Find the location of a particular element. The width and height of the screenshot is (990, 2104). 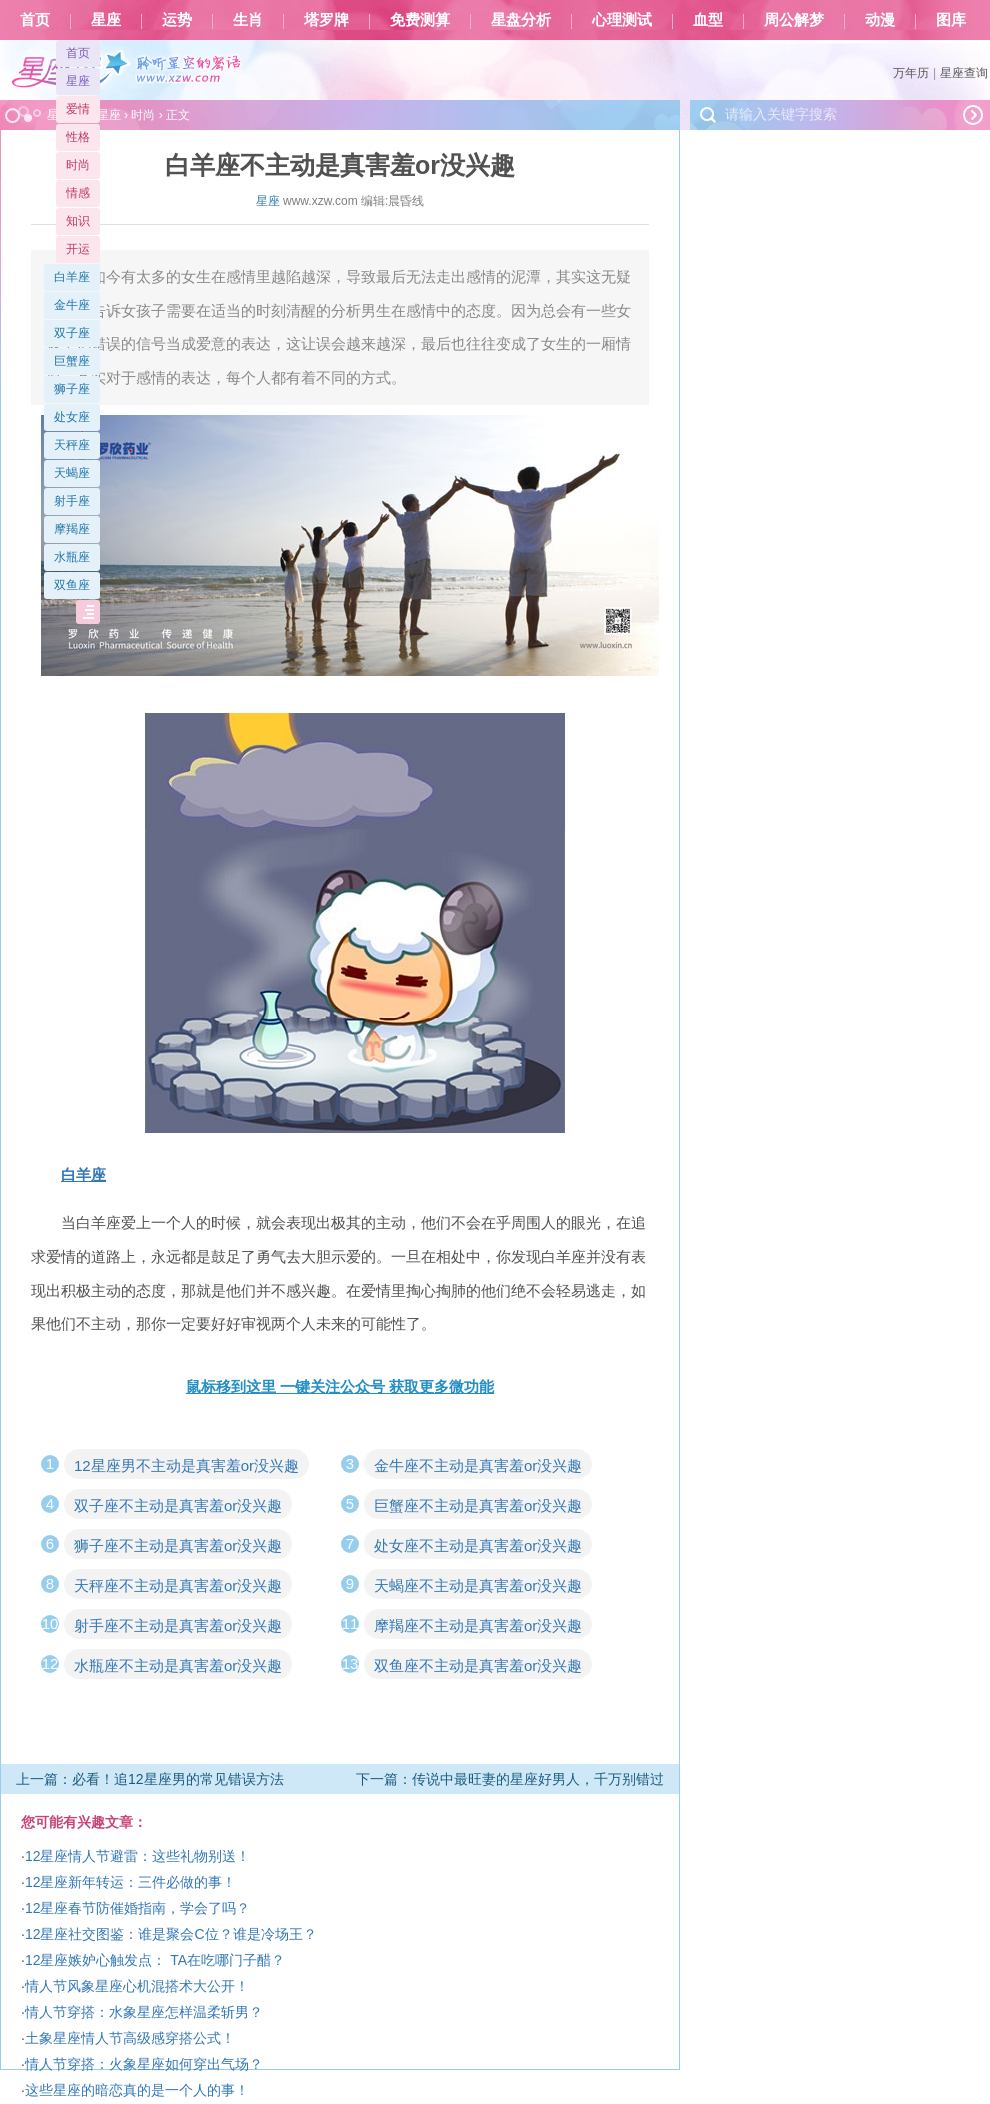

知识 is located at coordinates (78, 221).